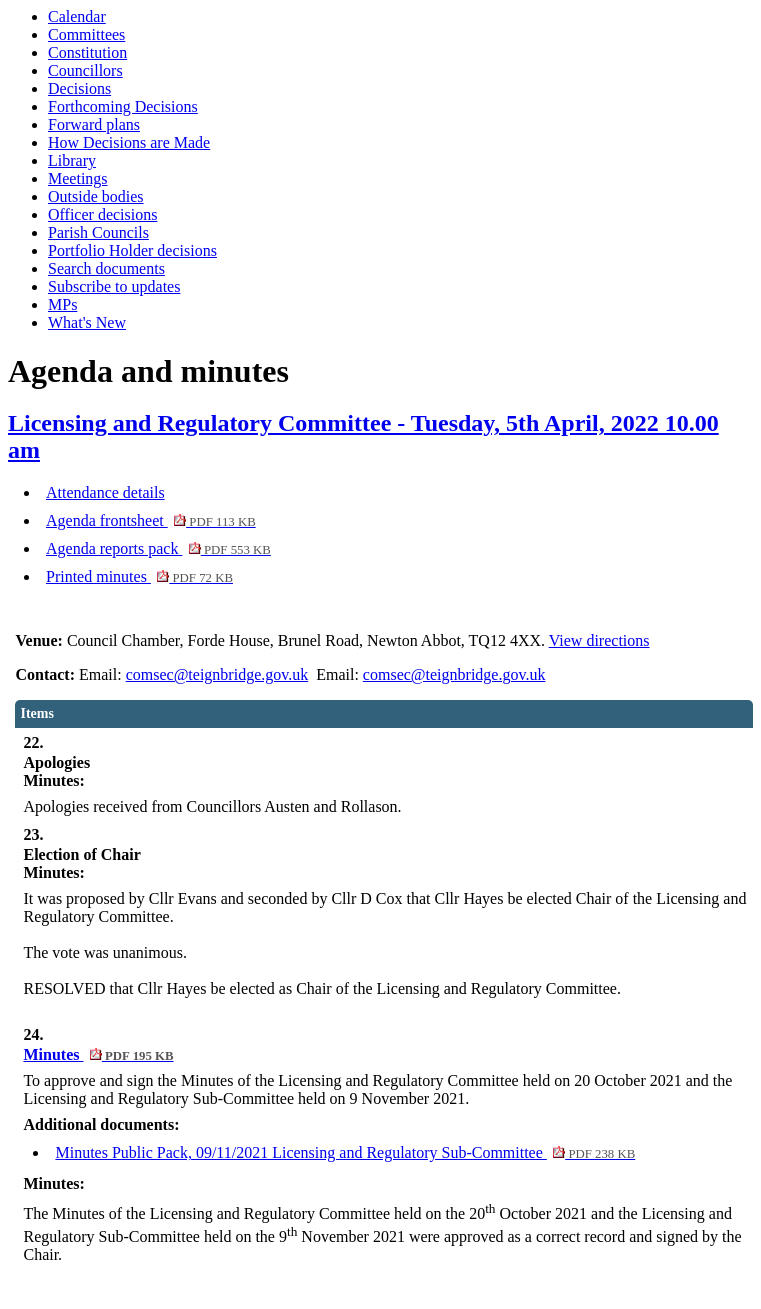 The image size is (761, 1309). I want to click on Agenda reports pack, so click(158, 548).